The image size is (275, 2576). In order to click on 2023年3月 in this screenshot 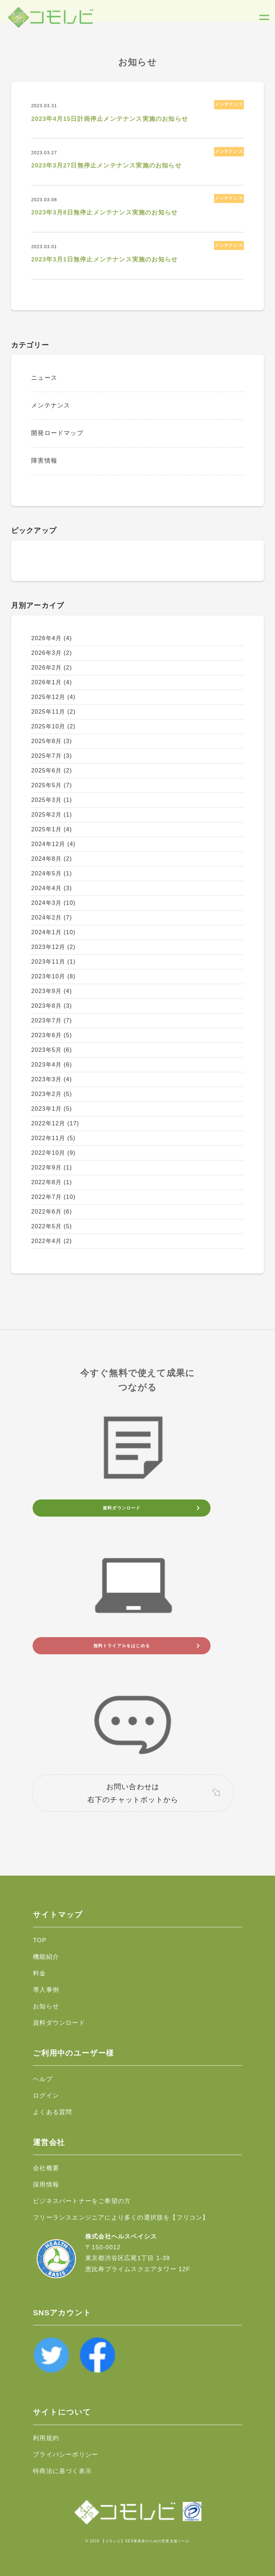, I will do `click(51, 1079)`.